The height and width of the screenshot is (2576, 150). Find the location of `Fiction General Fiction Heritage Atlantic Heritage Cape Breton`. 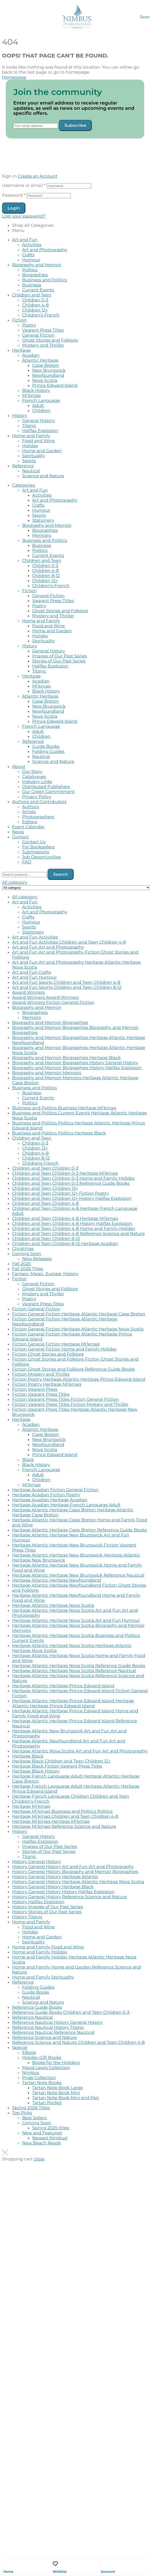

Fiction General Fiction Heritage Atlantic Heritage Cape Breton is located at coordinates (78, 1313).